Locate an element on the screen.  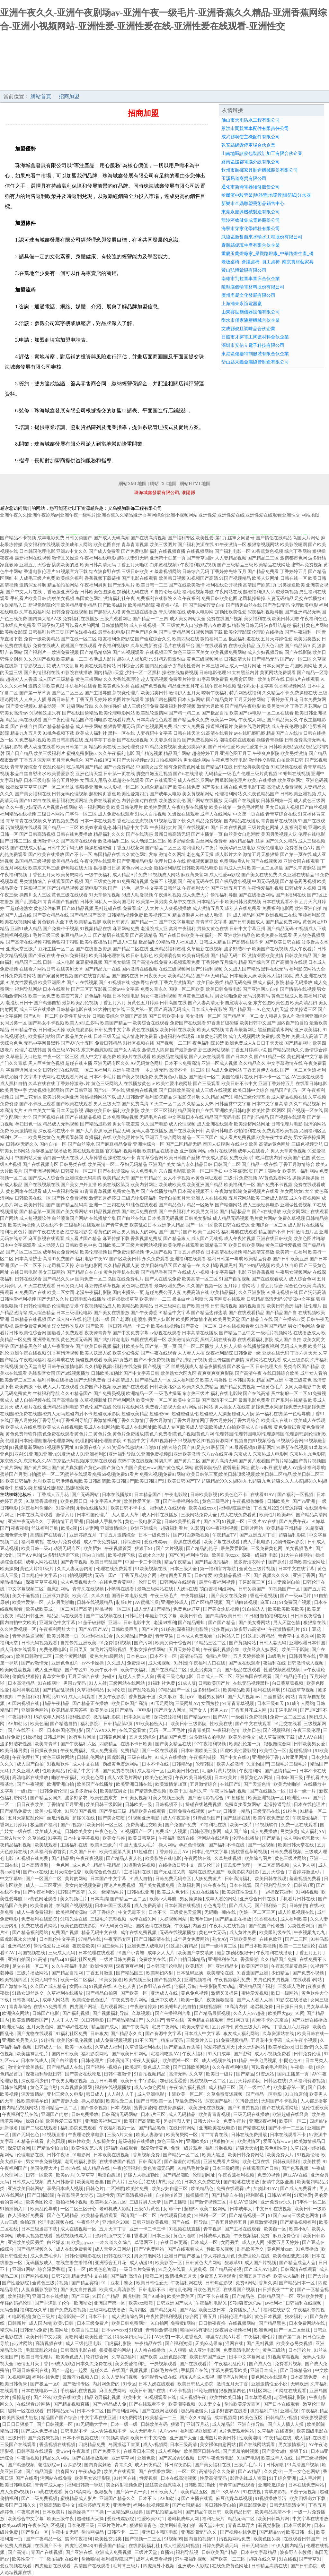
尤物传媒av影院 is located at coordinates (289, 1541).